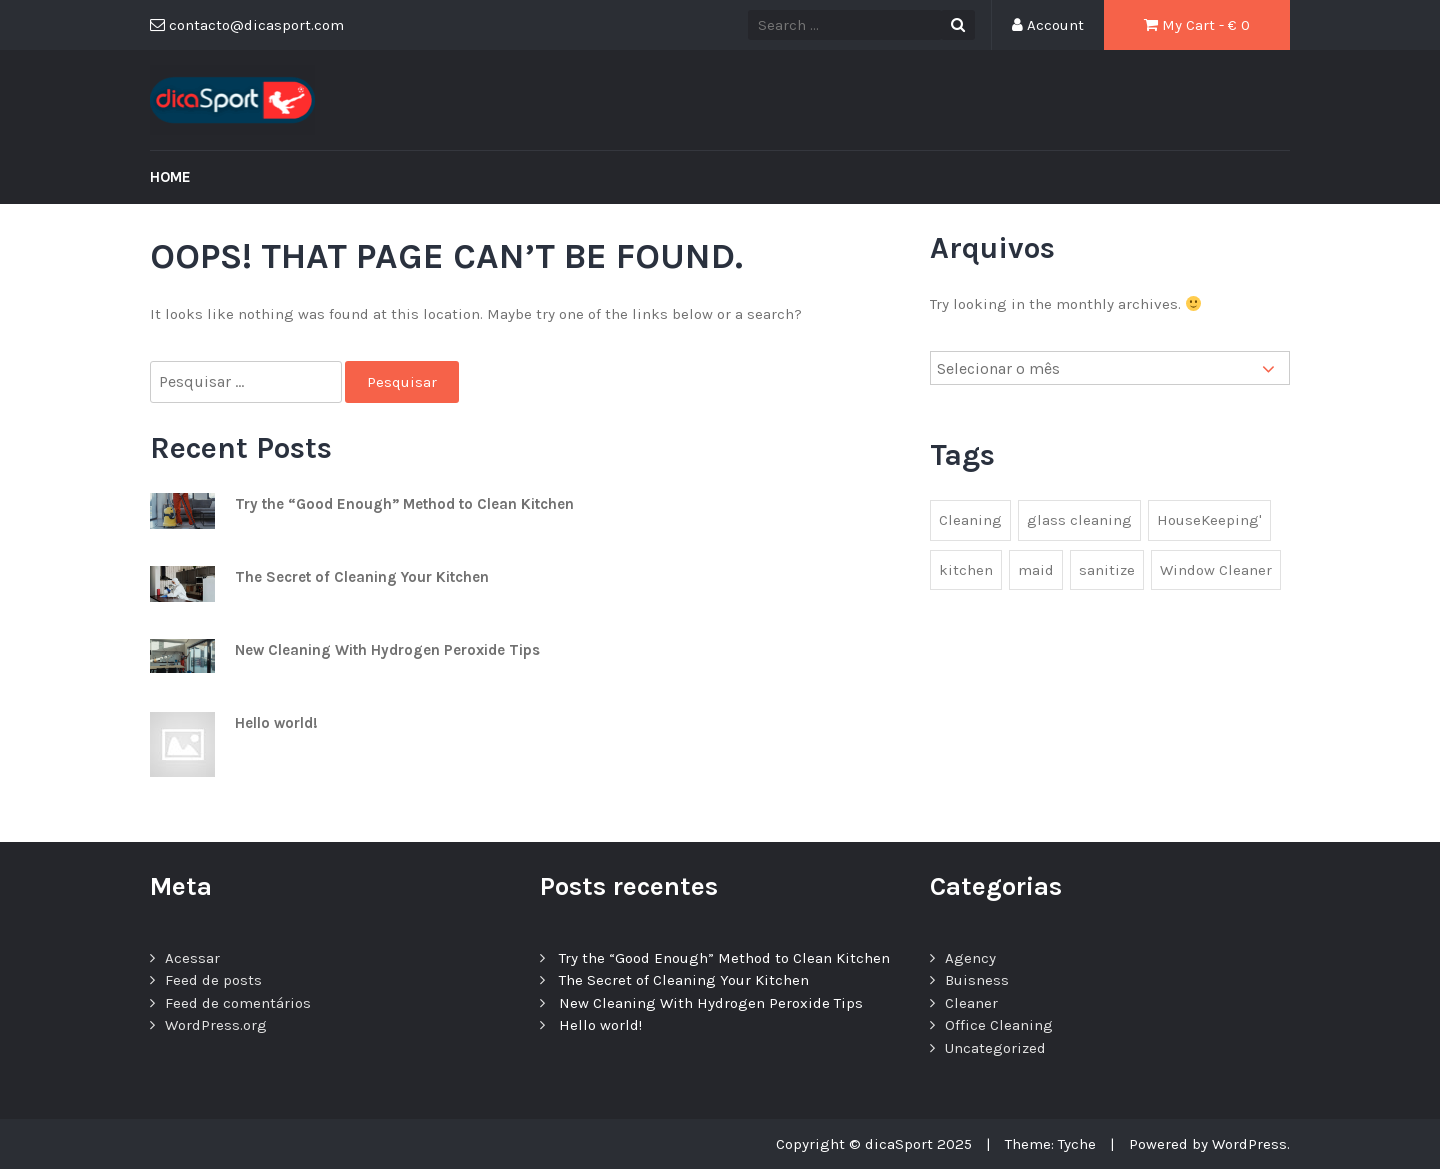 The height and width of the screenshot is (1169, 1440). What do you see at coordinates (276, 723) in the screenshot?
I see `Hello world!` at bounding box center [276, 723].